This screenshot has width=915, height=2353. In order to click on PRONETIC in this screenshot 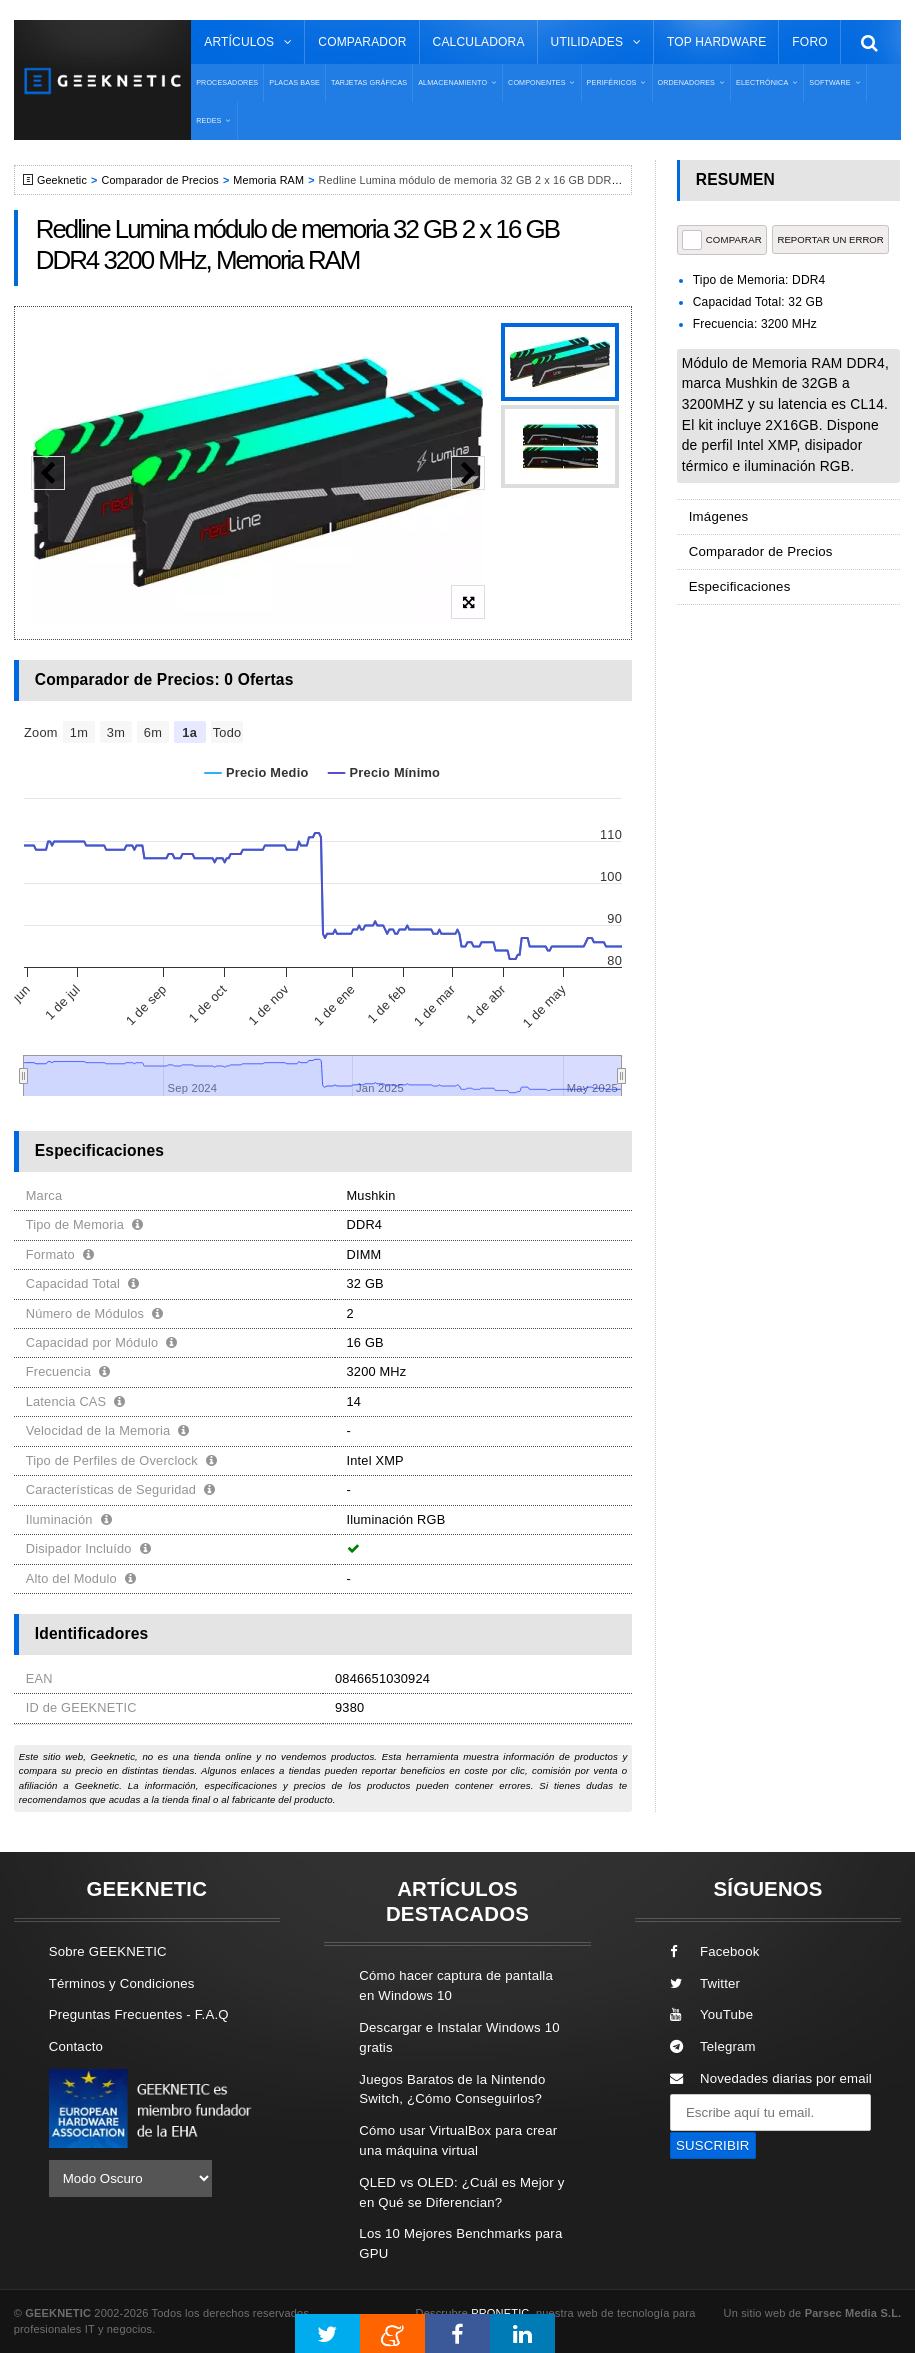, I will do `click(500, 2313)`.